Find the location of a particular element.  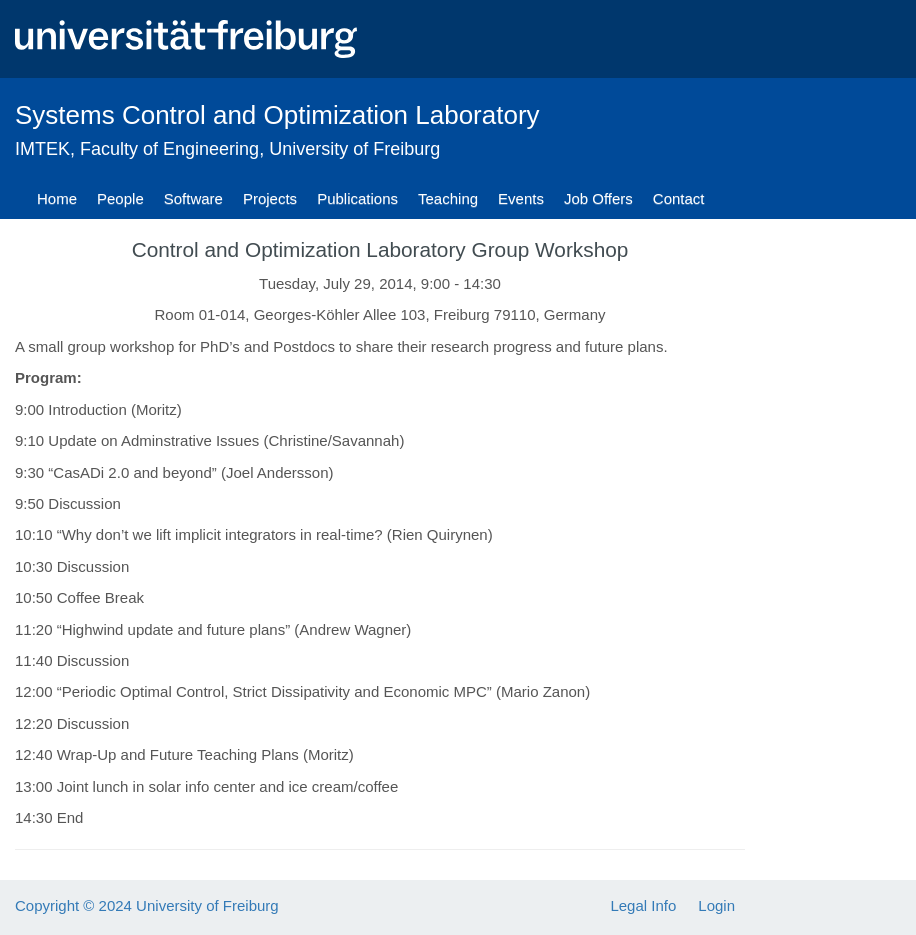

Software is located at coordinates (193, 198).